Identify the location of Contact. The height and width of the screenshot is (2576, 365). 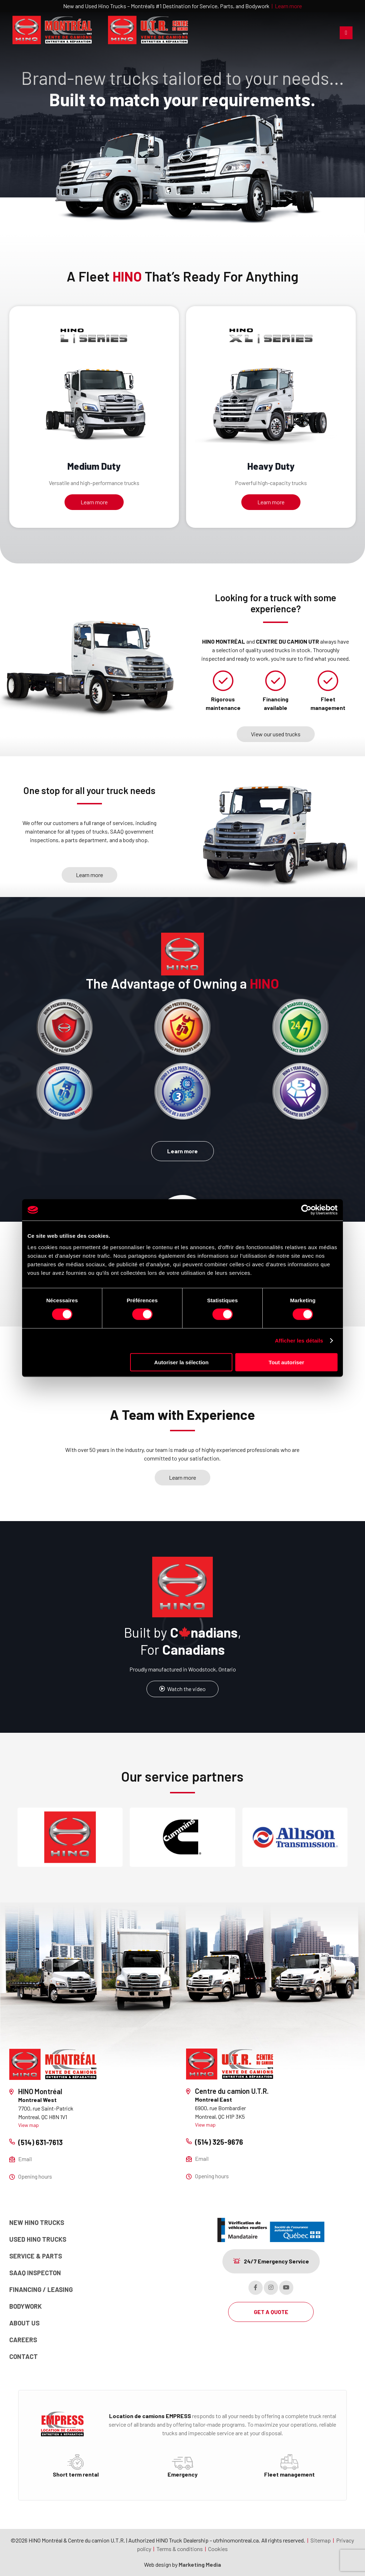
(23, 2356).